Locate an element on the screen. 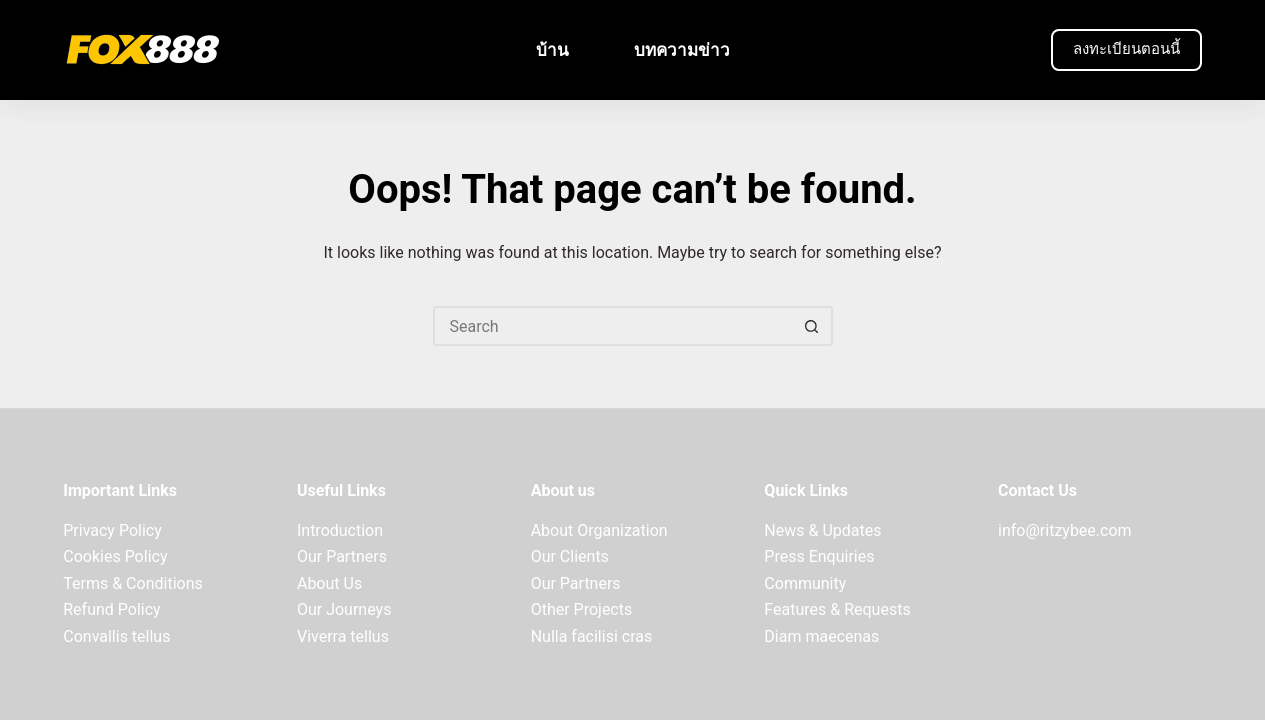  [Search button] is located at coordinates (813, 326).